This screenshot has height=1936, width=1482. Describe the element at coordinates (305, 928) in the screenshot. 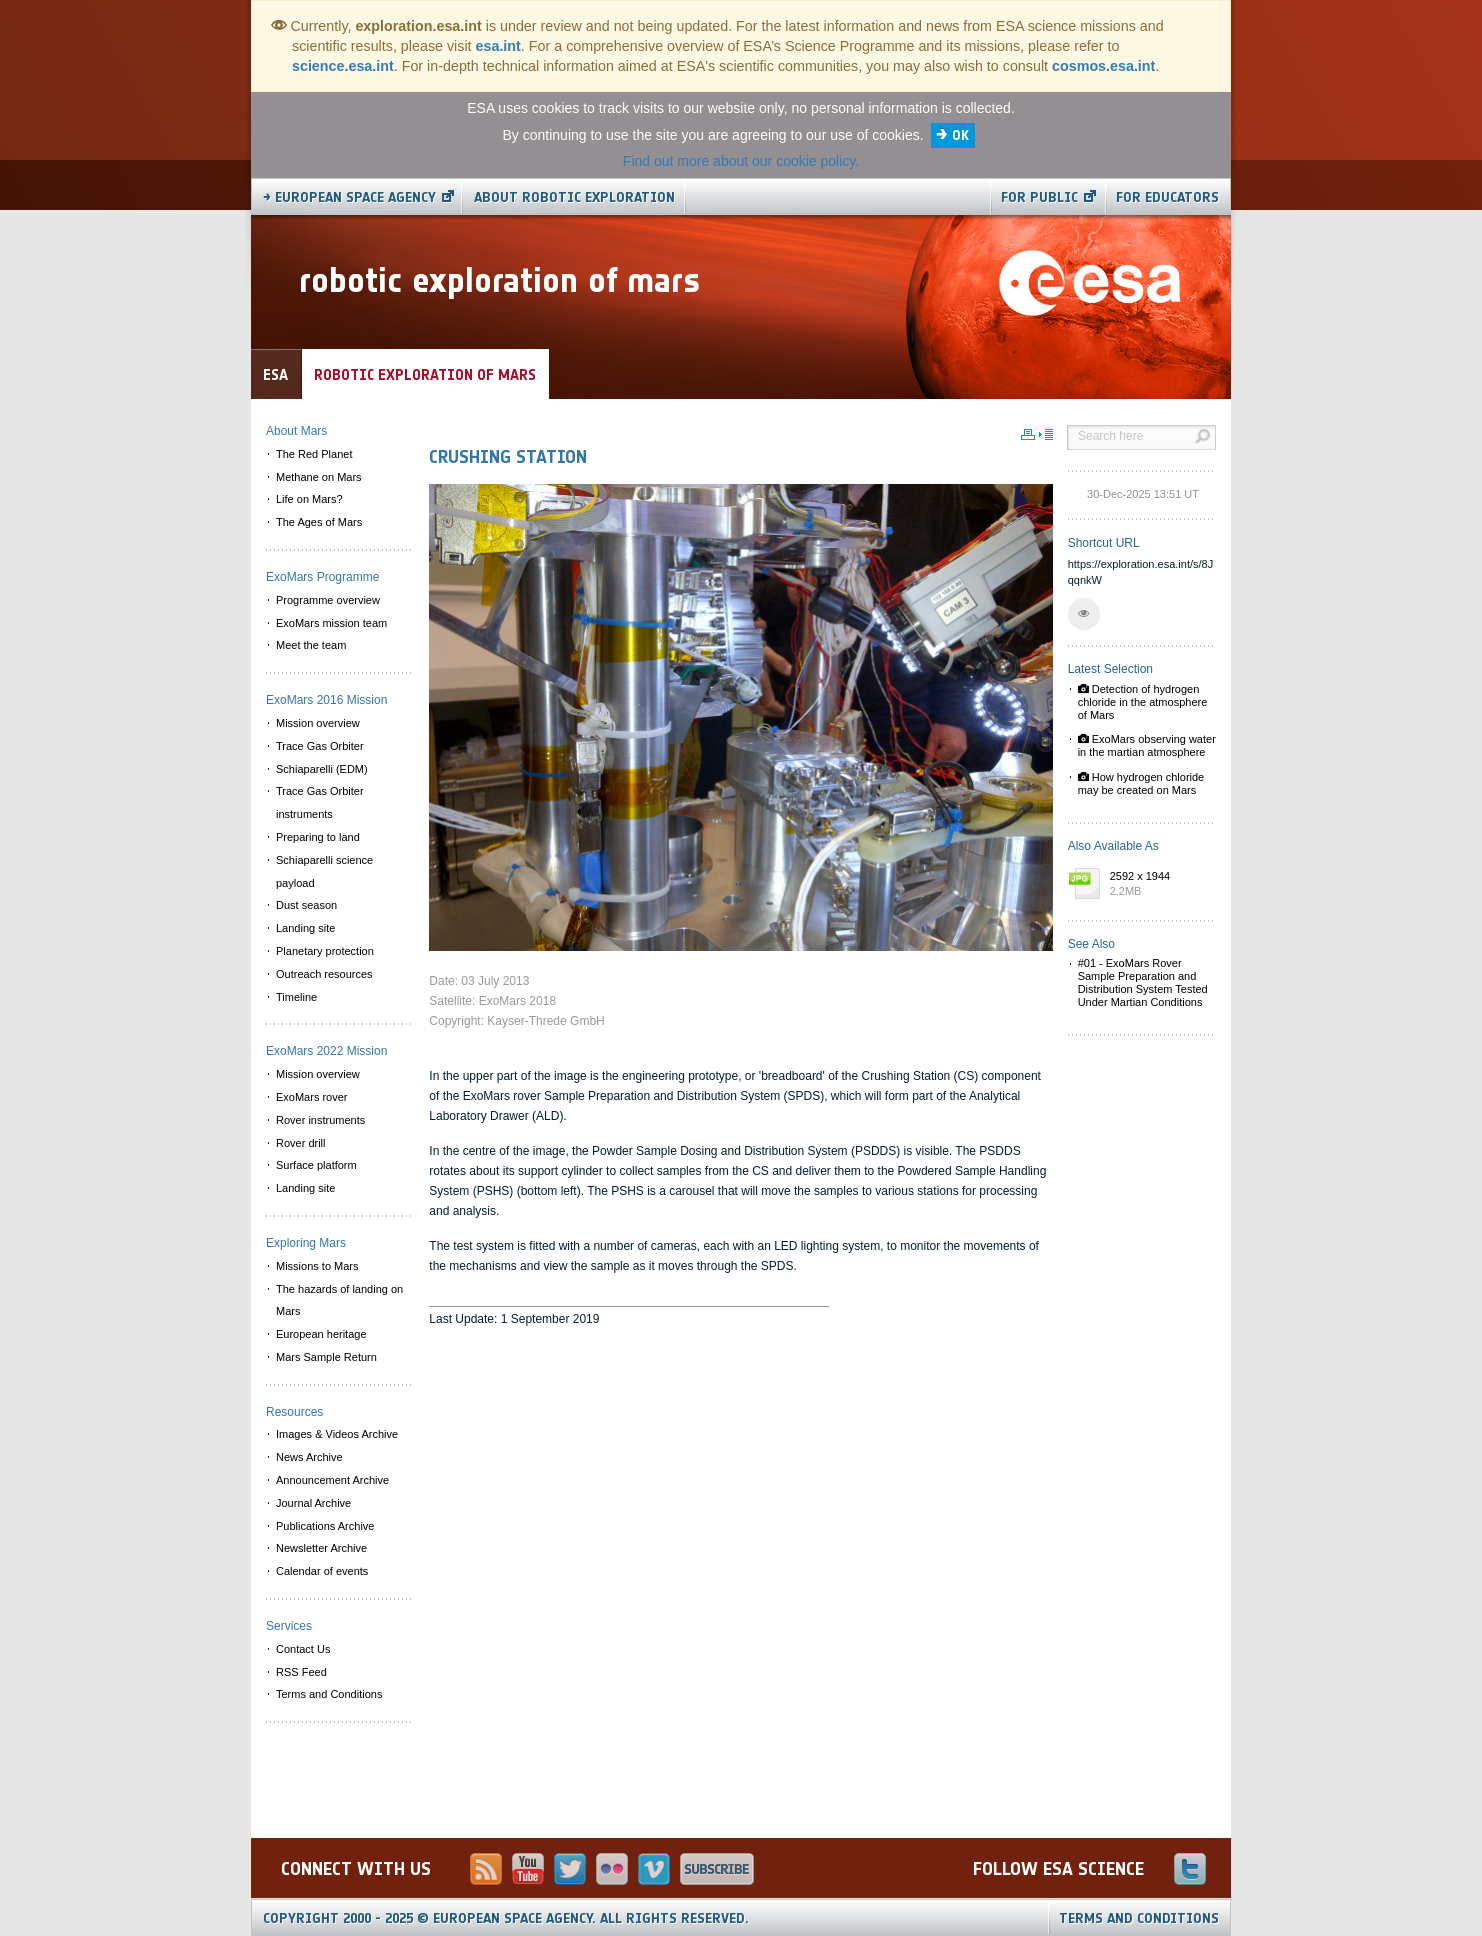

I see `Landing site [menuitem]` at that location.